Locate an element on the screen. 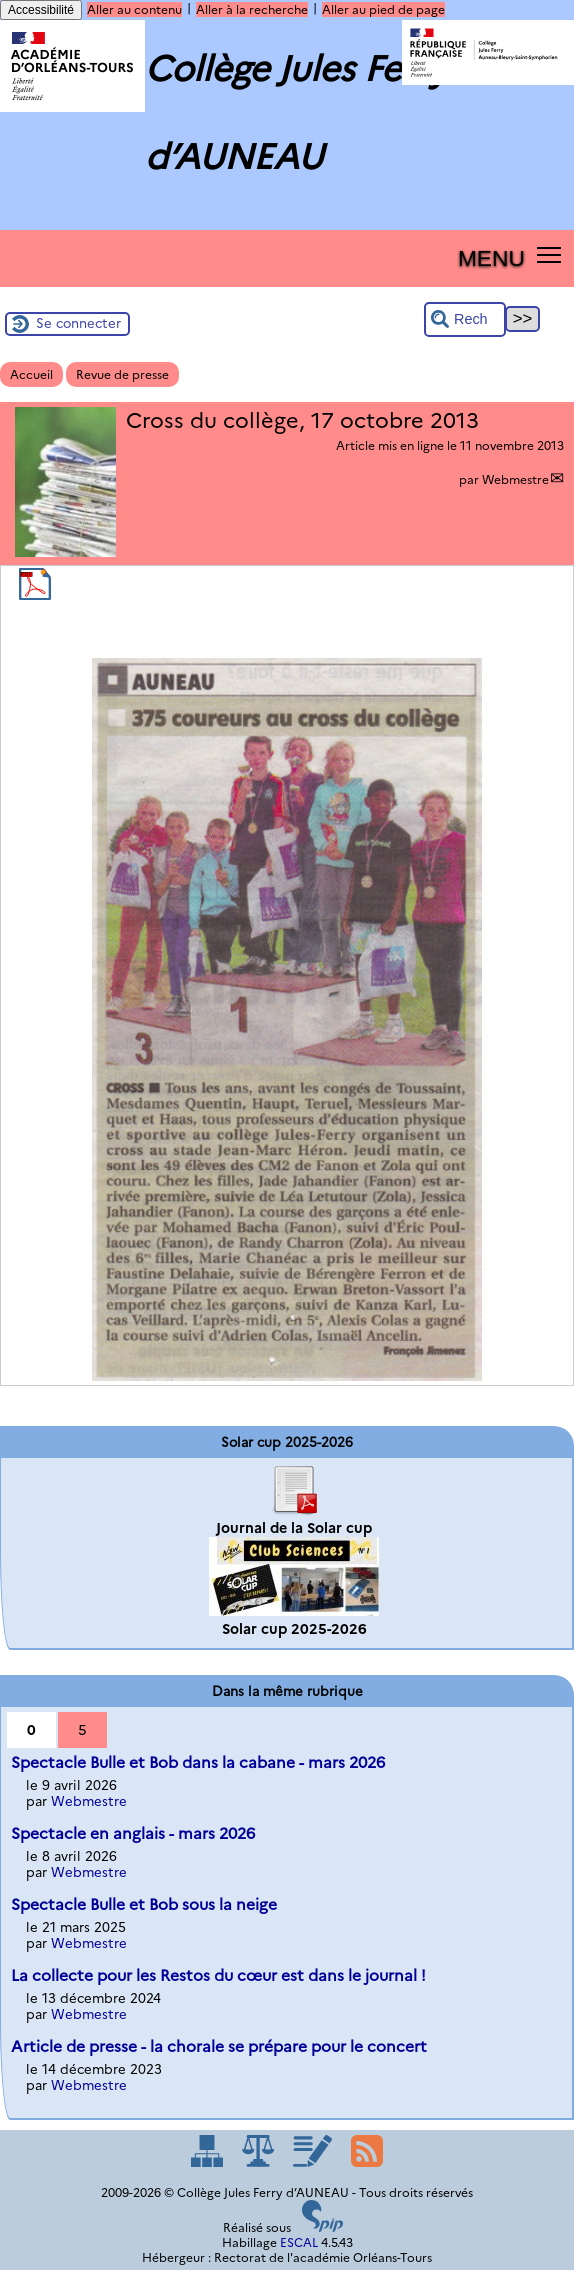 Image resolution: width=574 pixels, height=2270 pixels. Se connecter is located at coordinates (78, 323).